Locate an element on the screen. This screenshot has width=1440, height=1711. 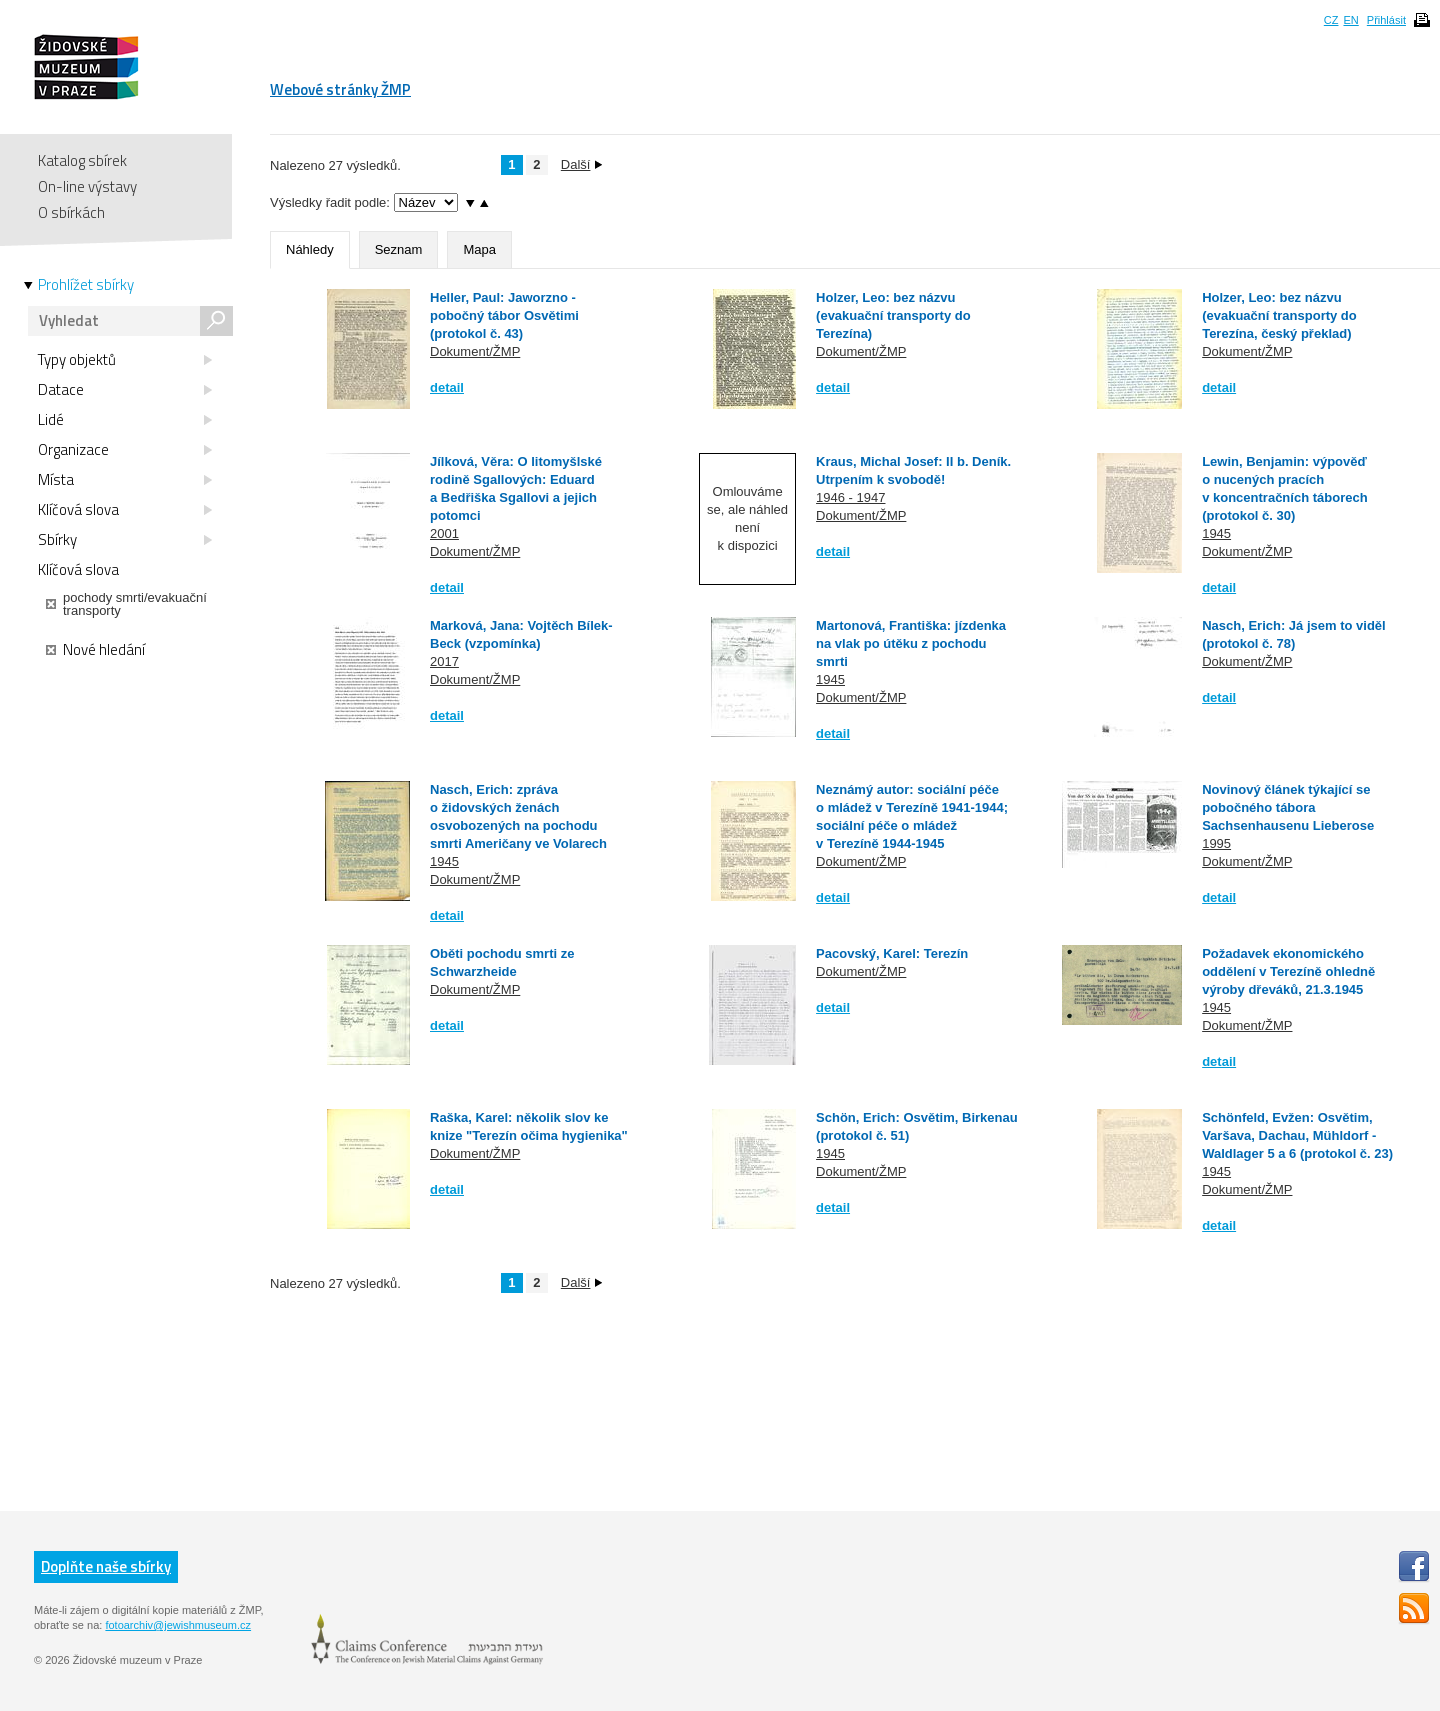
Webové stránky ŽMP is located at coordinates (340, 89).